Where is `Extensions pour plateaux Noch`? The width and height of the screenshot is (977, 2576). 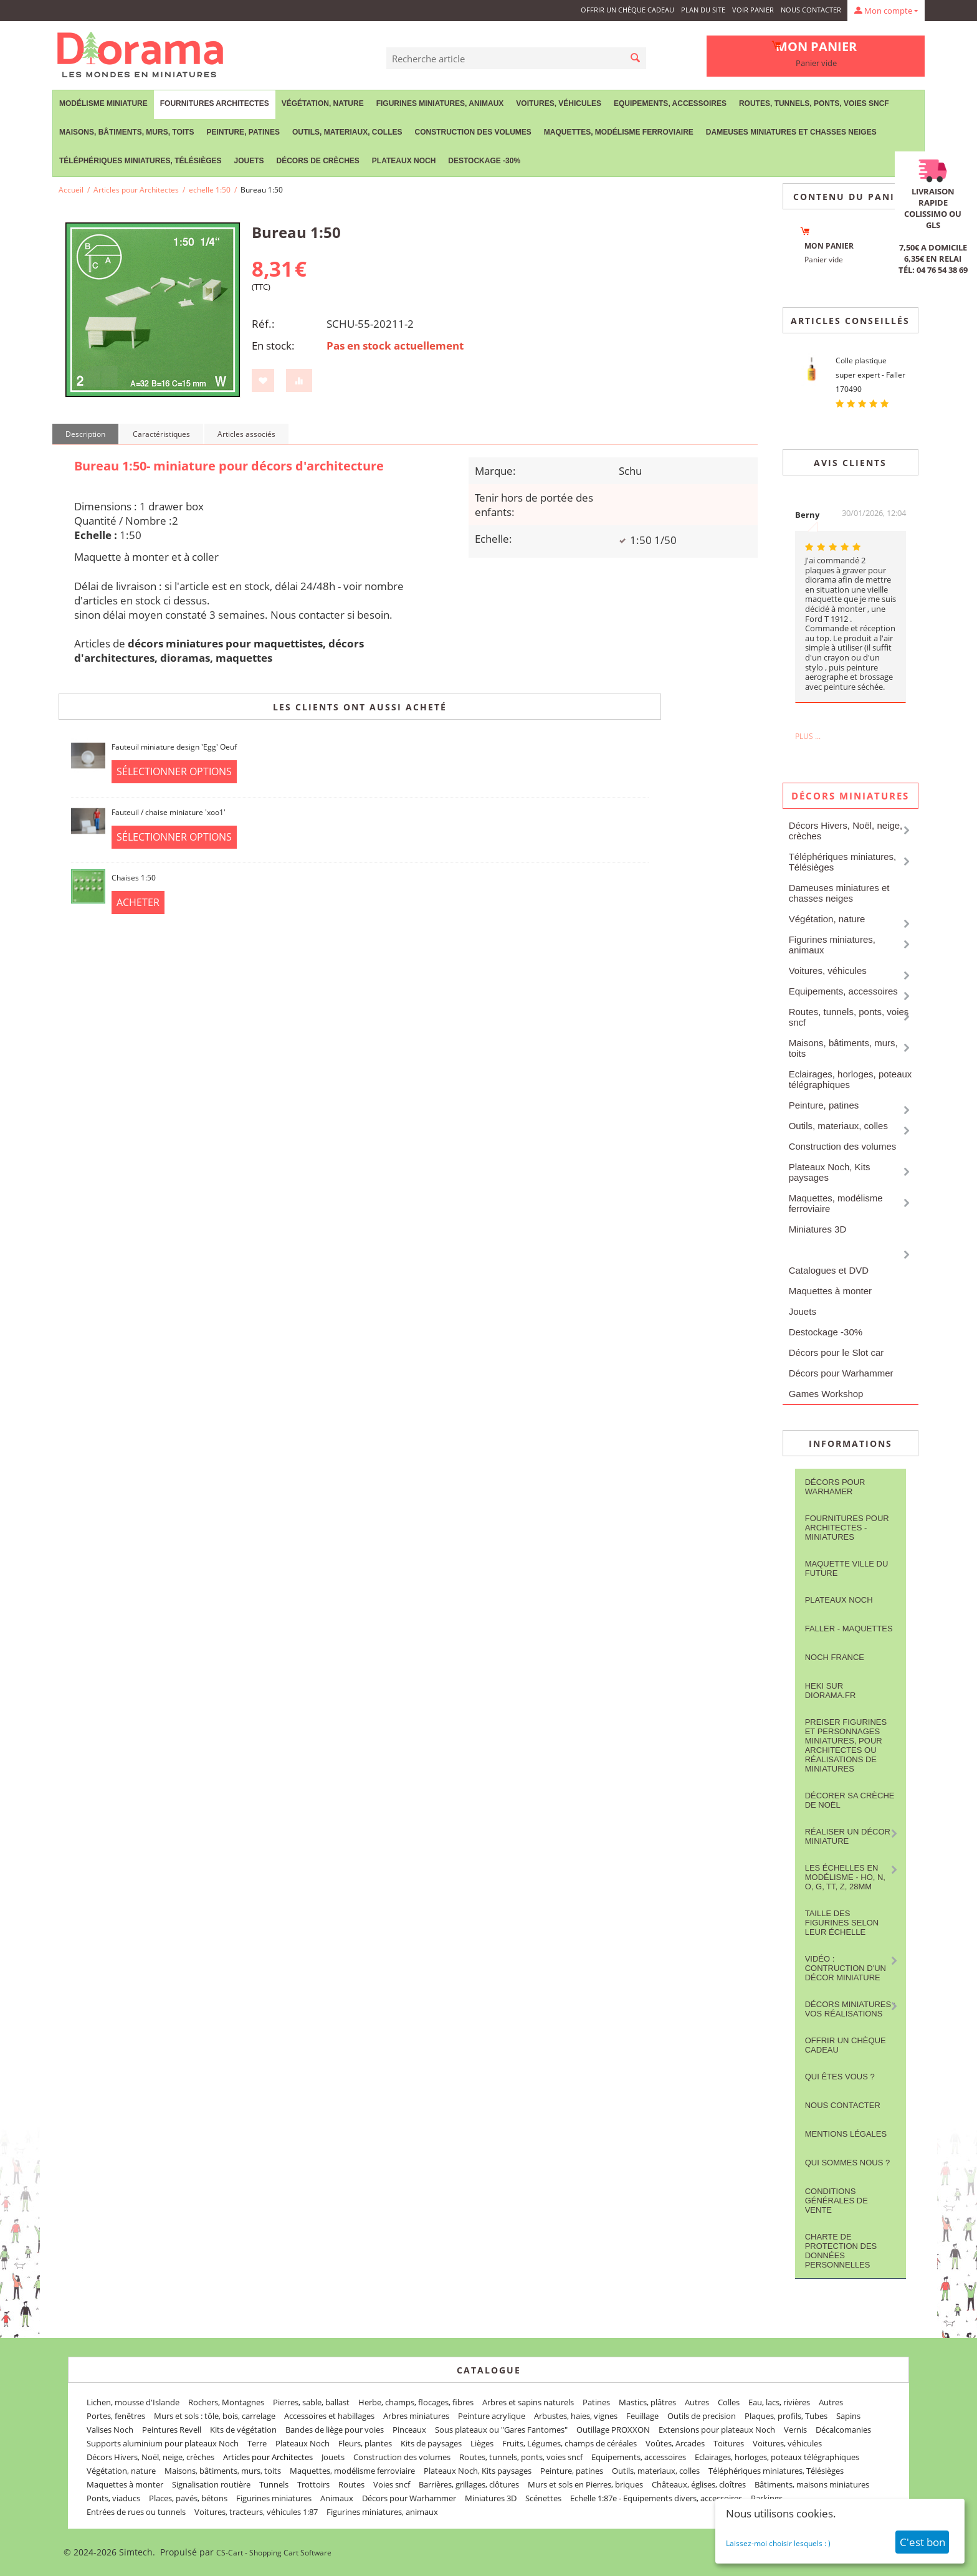
Extensions pour plateaux Noch is located at coordinates (717, 2429).